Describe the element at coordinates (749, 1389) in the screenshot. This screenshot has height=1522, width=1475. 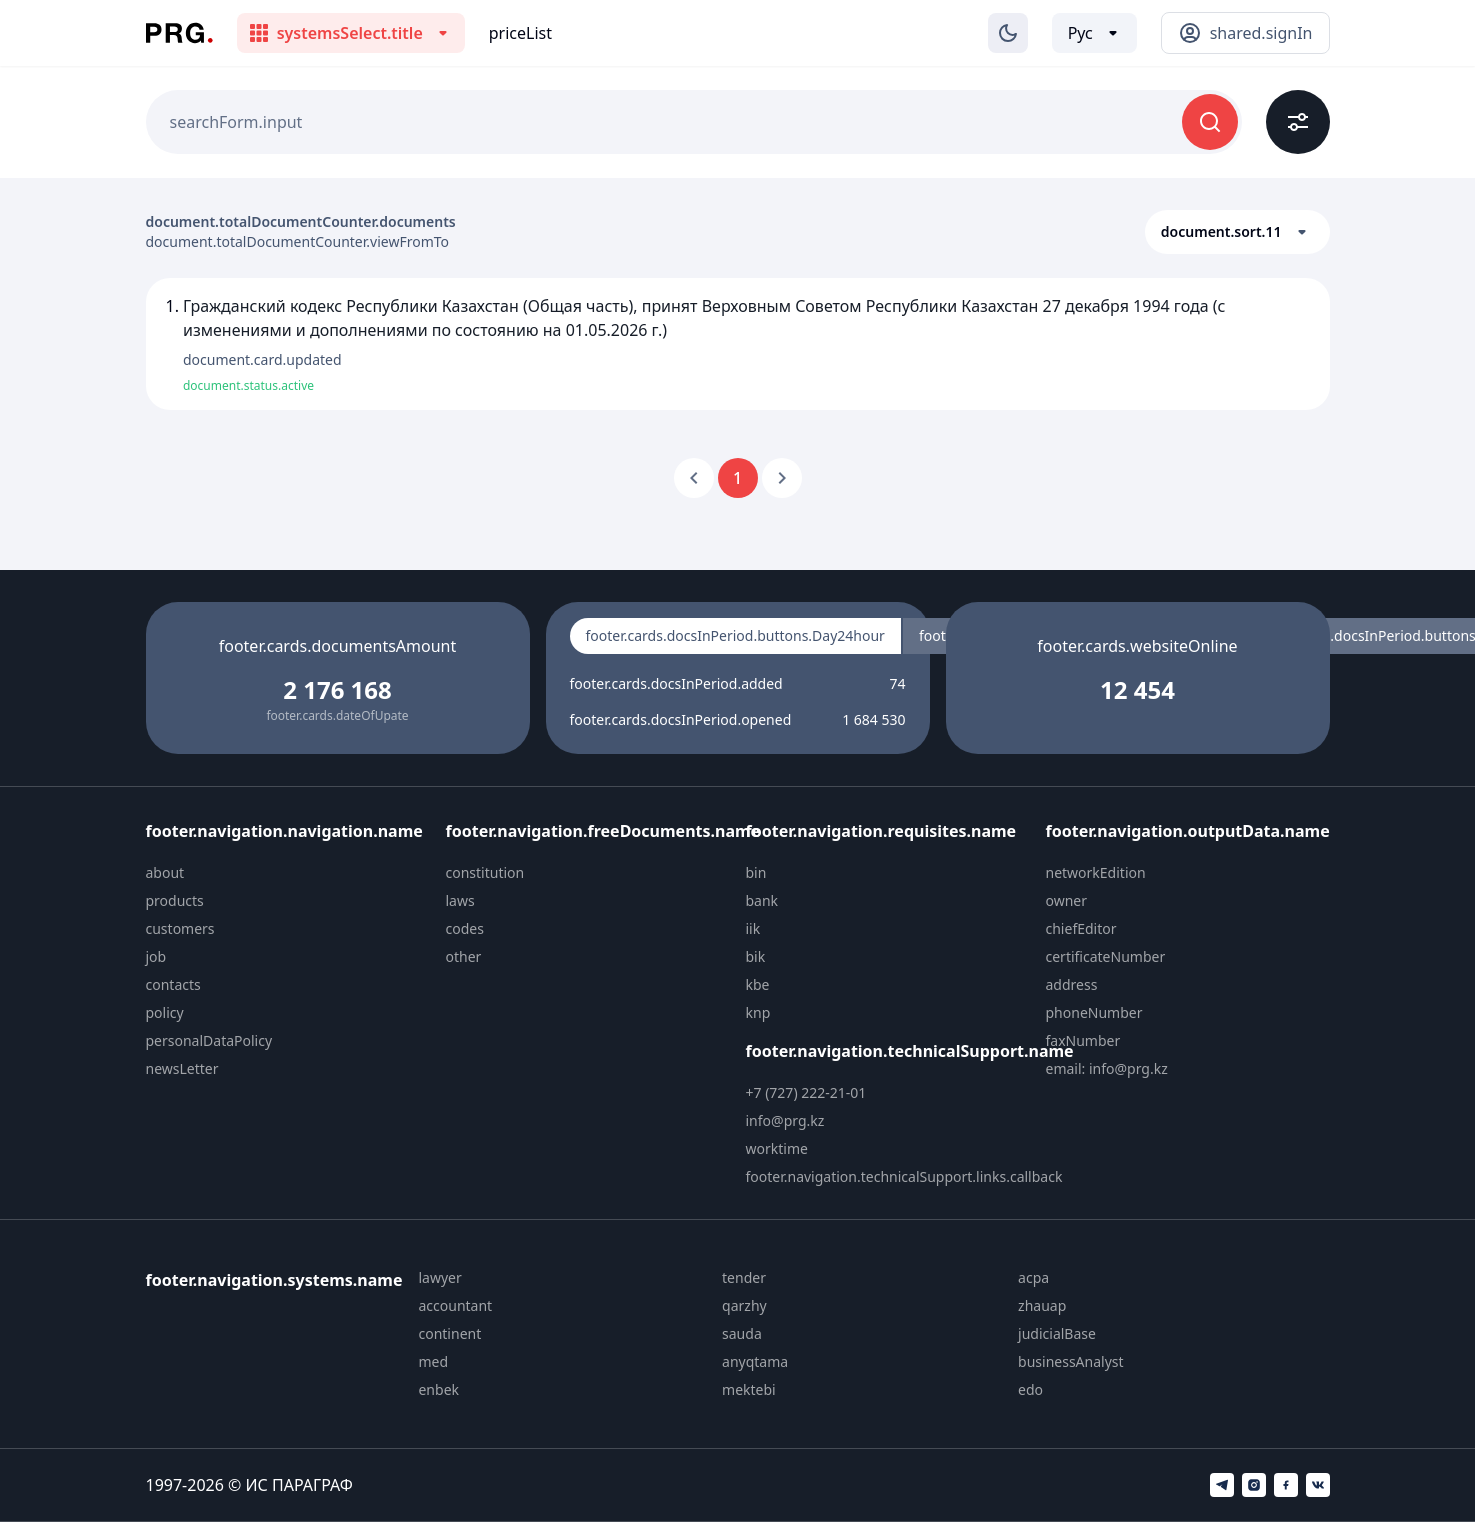
I see `mektebi` at that location.